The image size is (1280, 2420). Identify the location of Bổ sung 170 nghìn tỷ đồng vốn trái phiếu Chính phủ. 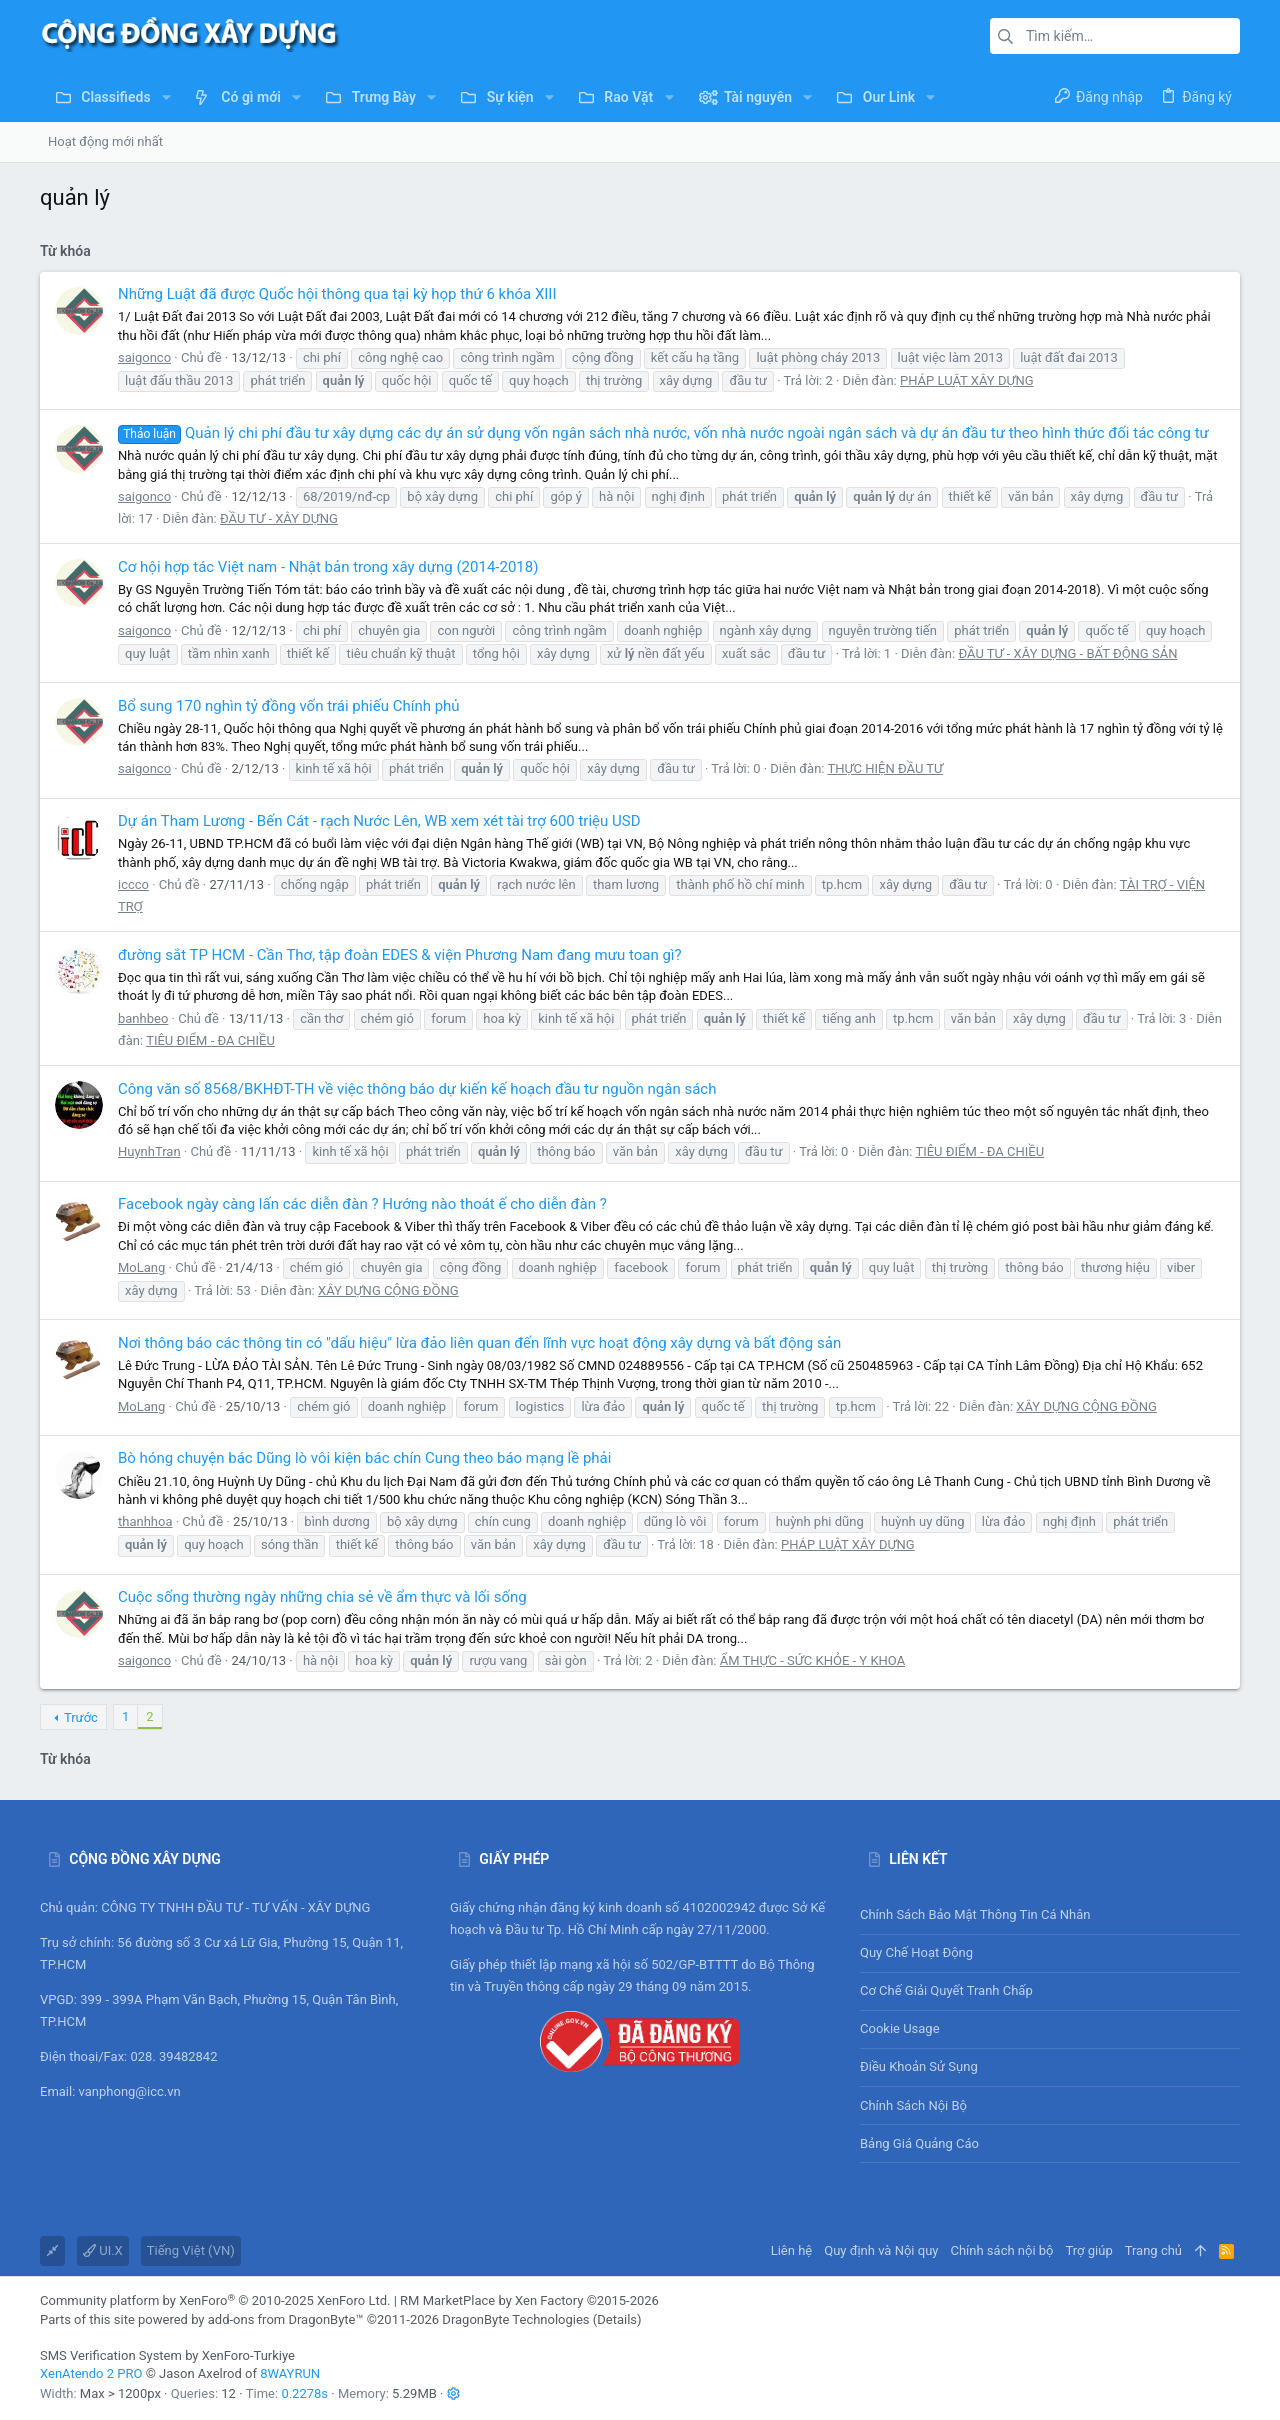
(289, 706).